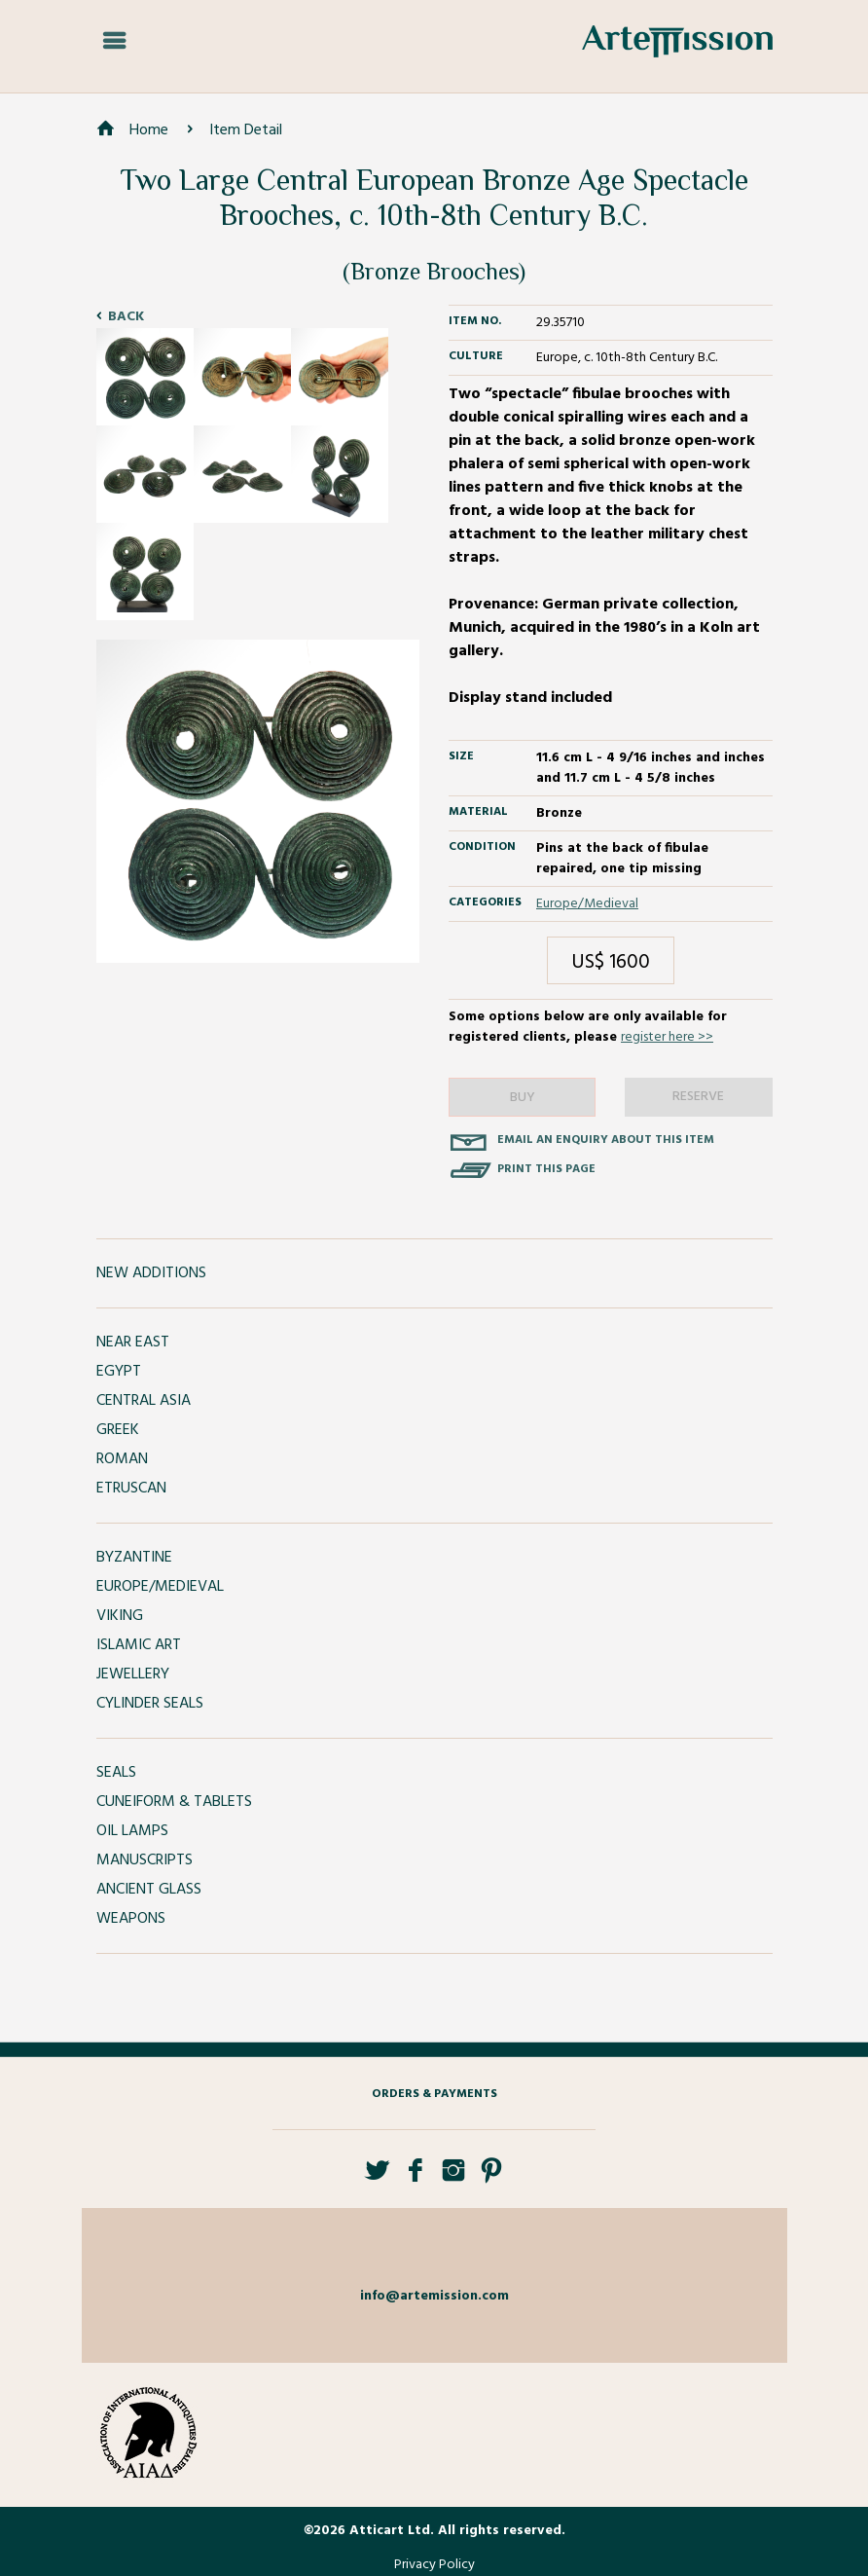 Image resolution: width=868 pixels, height=2576 pixels. I want to click on info@artemission.com, so click(434, 2296).